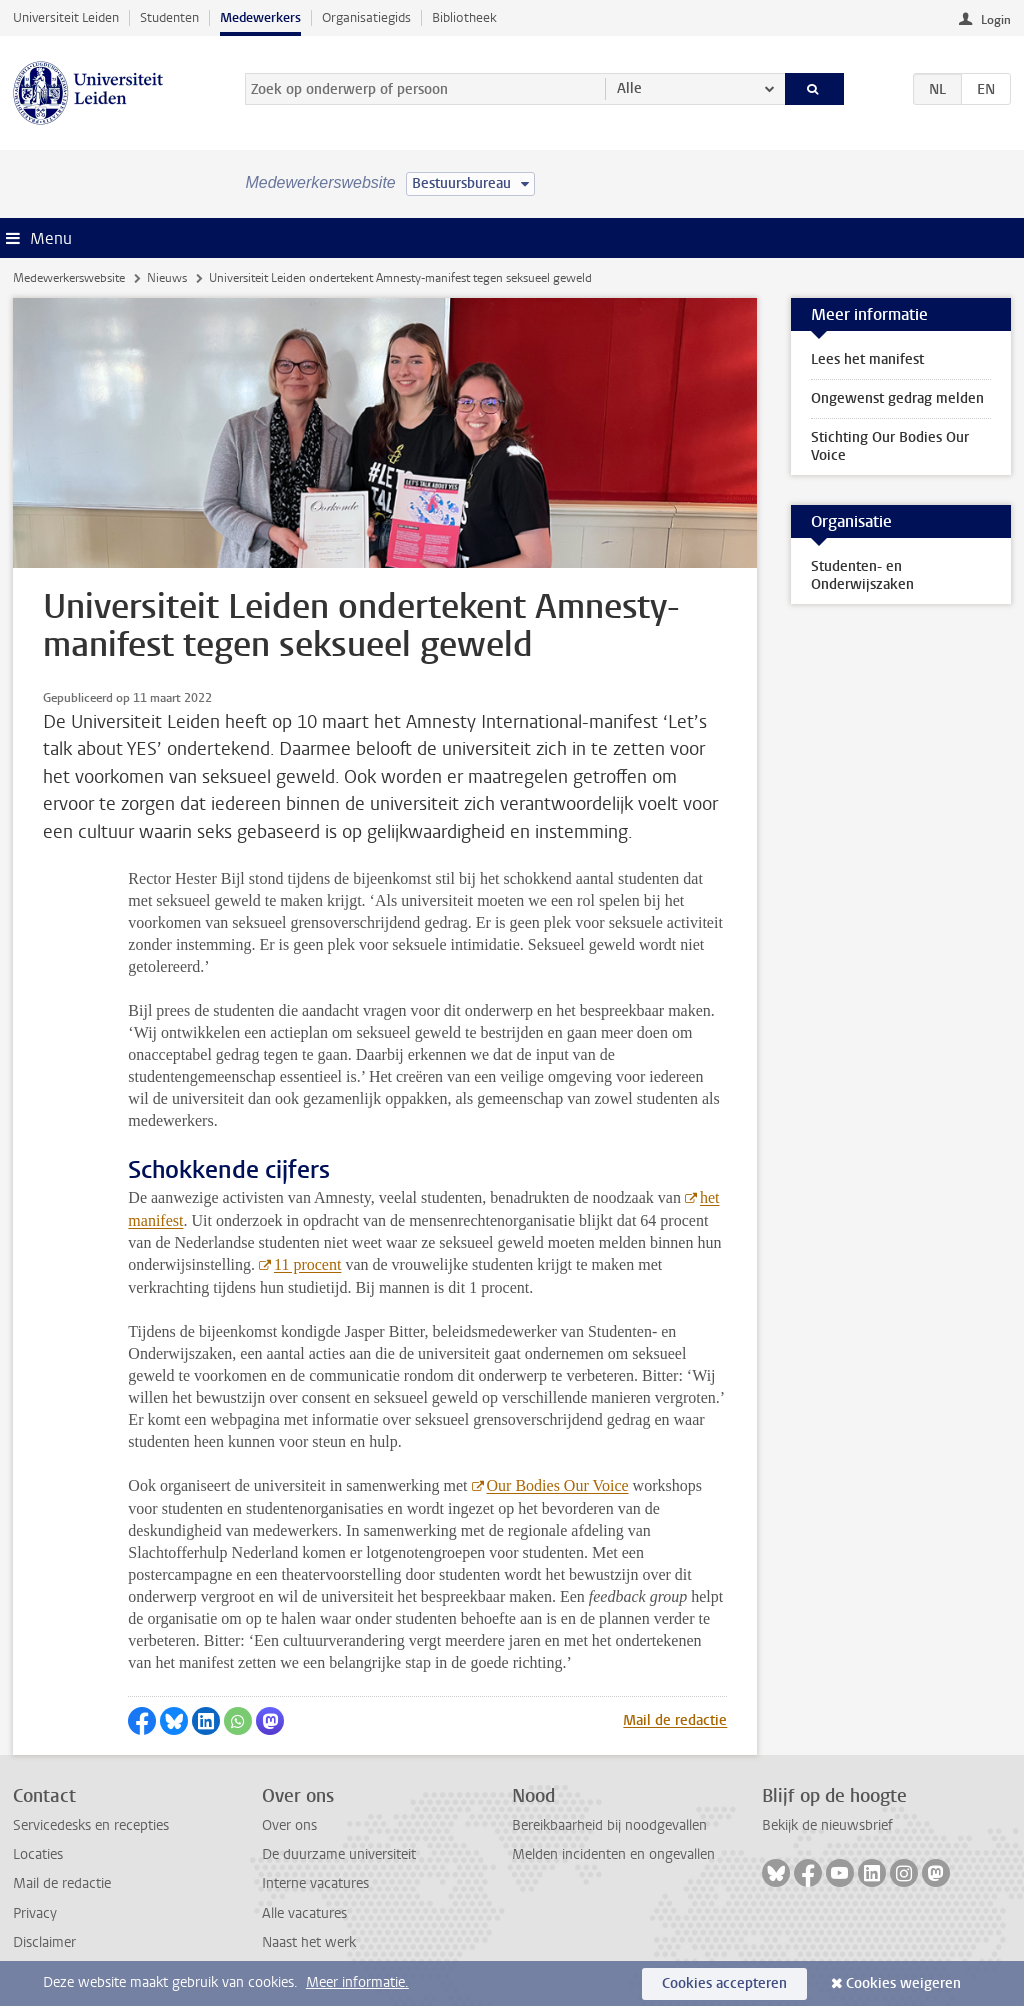  What do you see at coordinates (613, 1854) in the screenshot?
I see `Melden incidenten en ongevallen` at bounding box center [613, 1854].